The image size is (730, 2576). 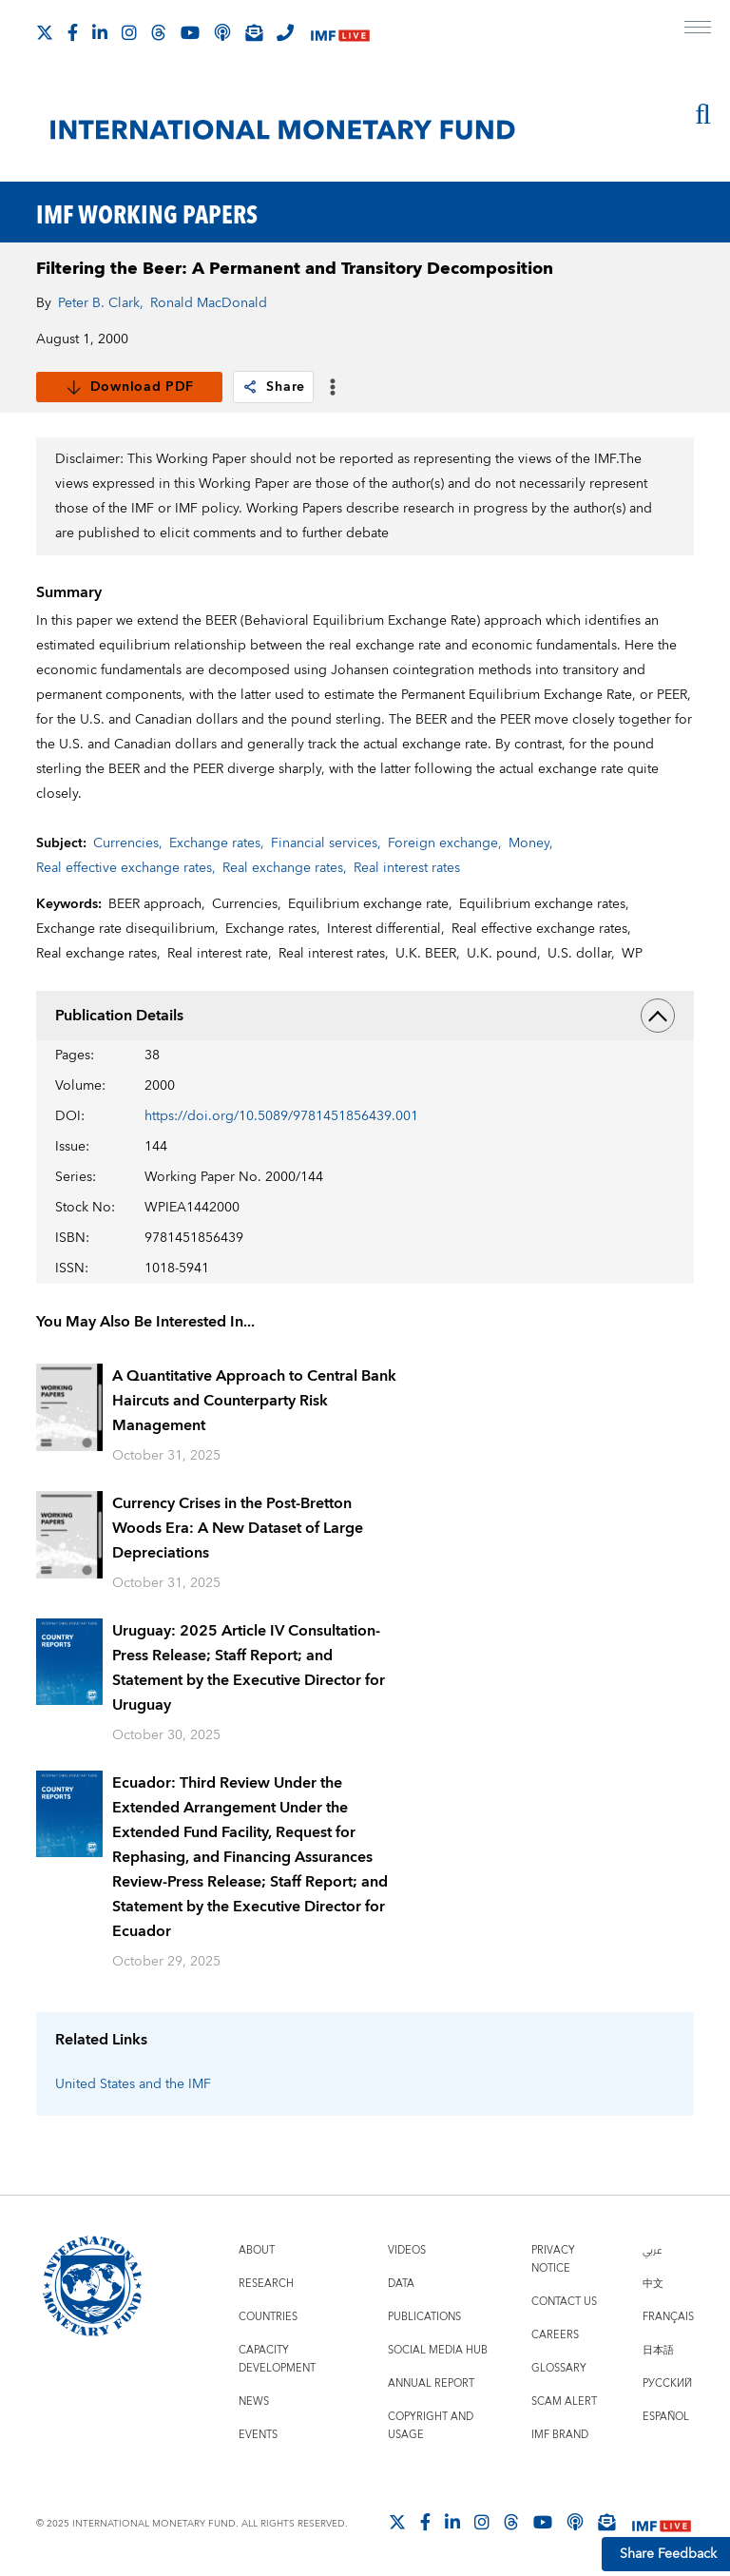 I want to click on Real interest rates, so click(x=407, y=868).